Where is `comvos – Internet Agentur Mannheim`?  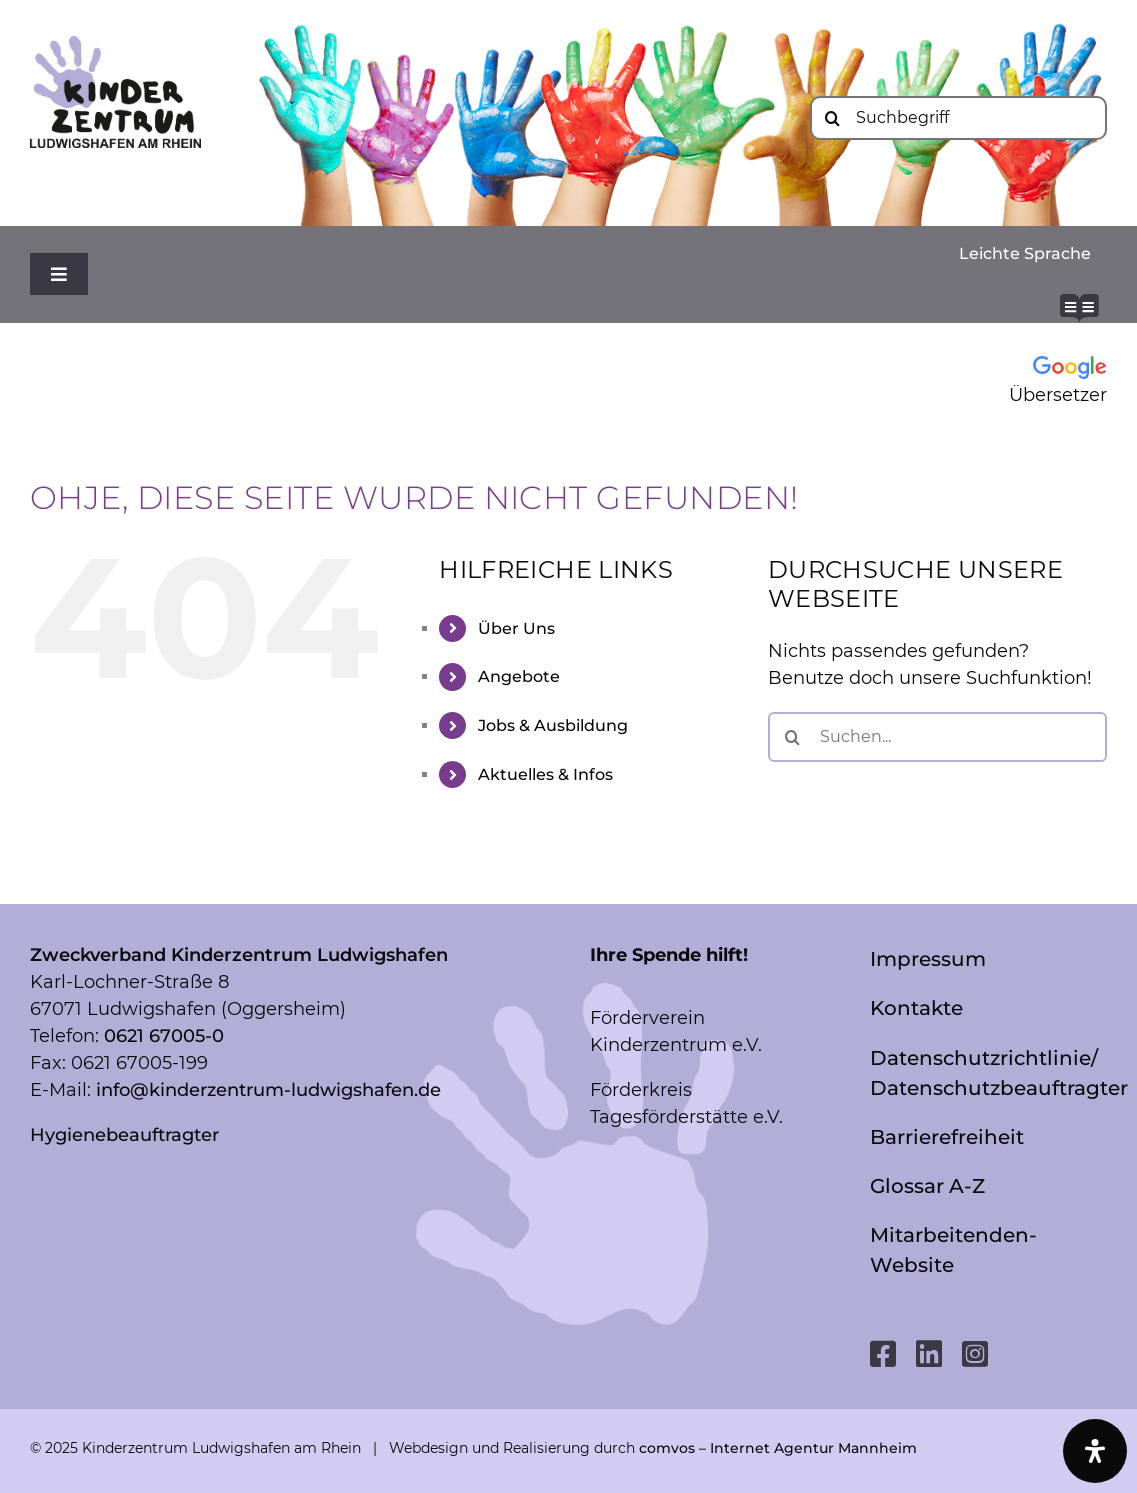
comvos – Internet Agentur Mannheim is located at coordinates (778, 1448).